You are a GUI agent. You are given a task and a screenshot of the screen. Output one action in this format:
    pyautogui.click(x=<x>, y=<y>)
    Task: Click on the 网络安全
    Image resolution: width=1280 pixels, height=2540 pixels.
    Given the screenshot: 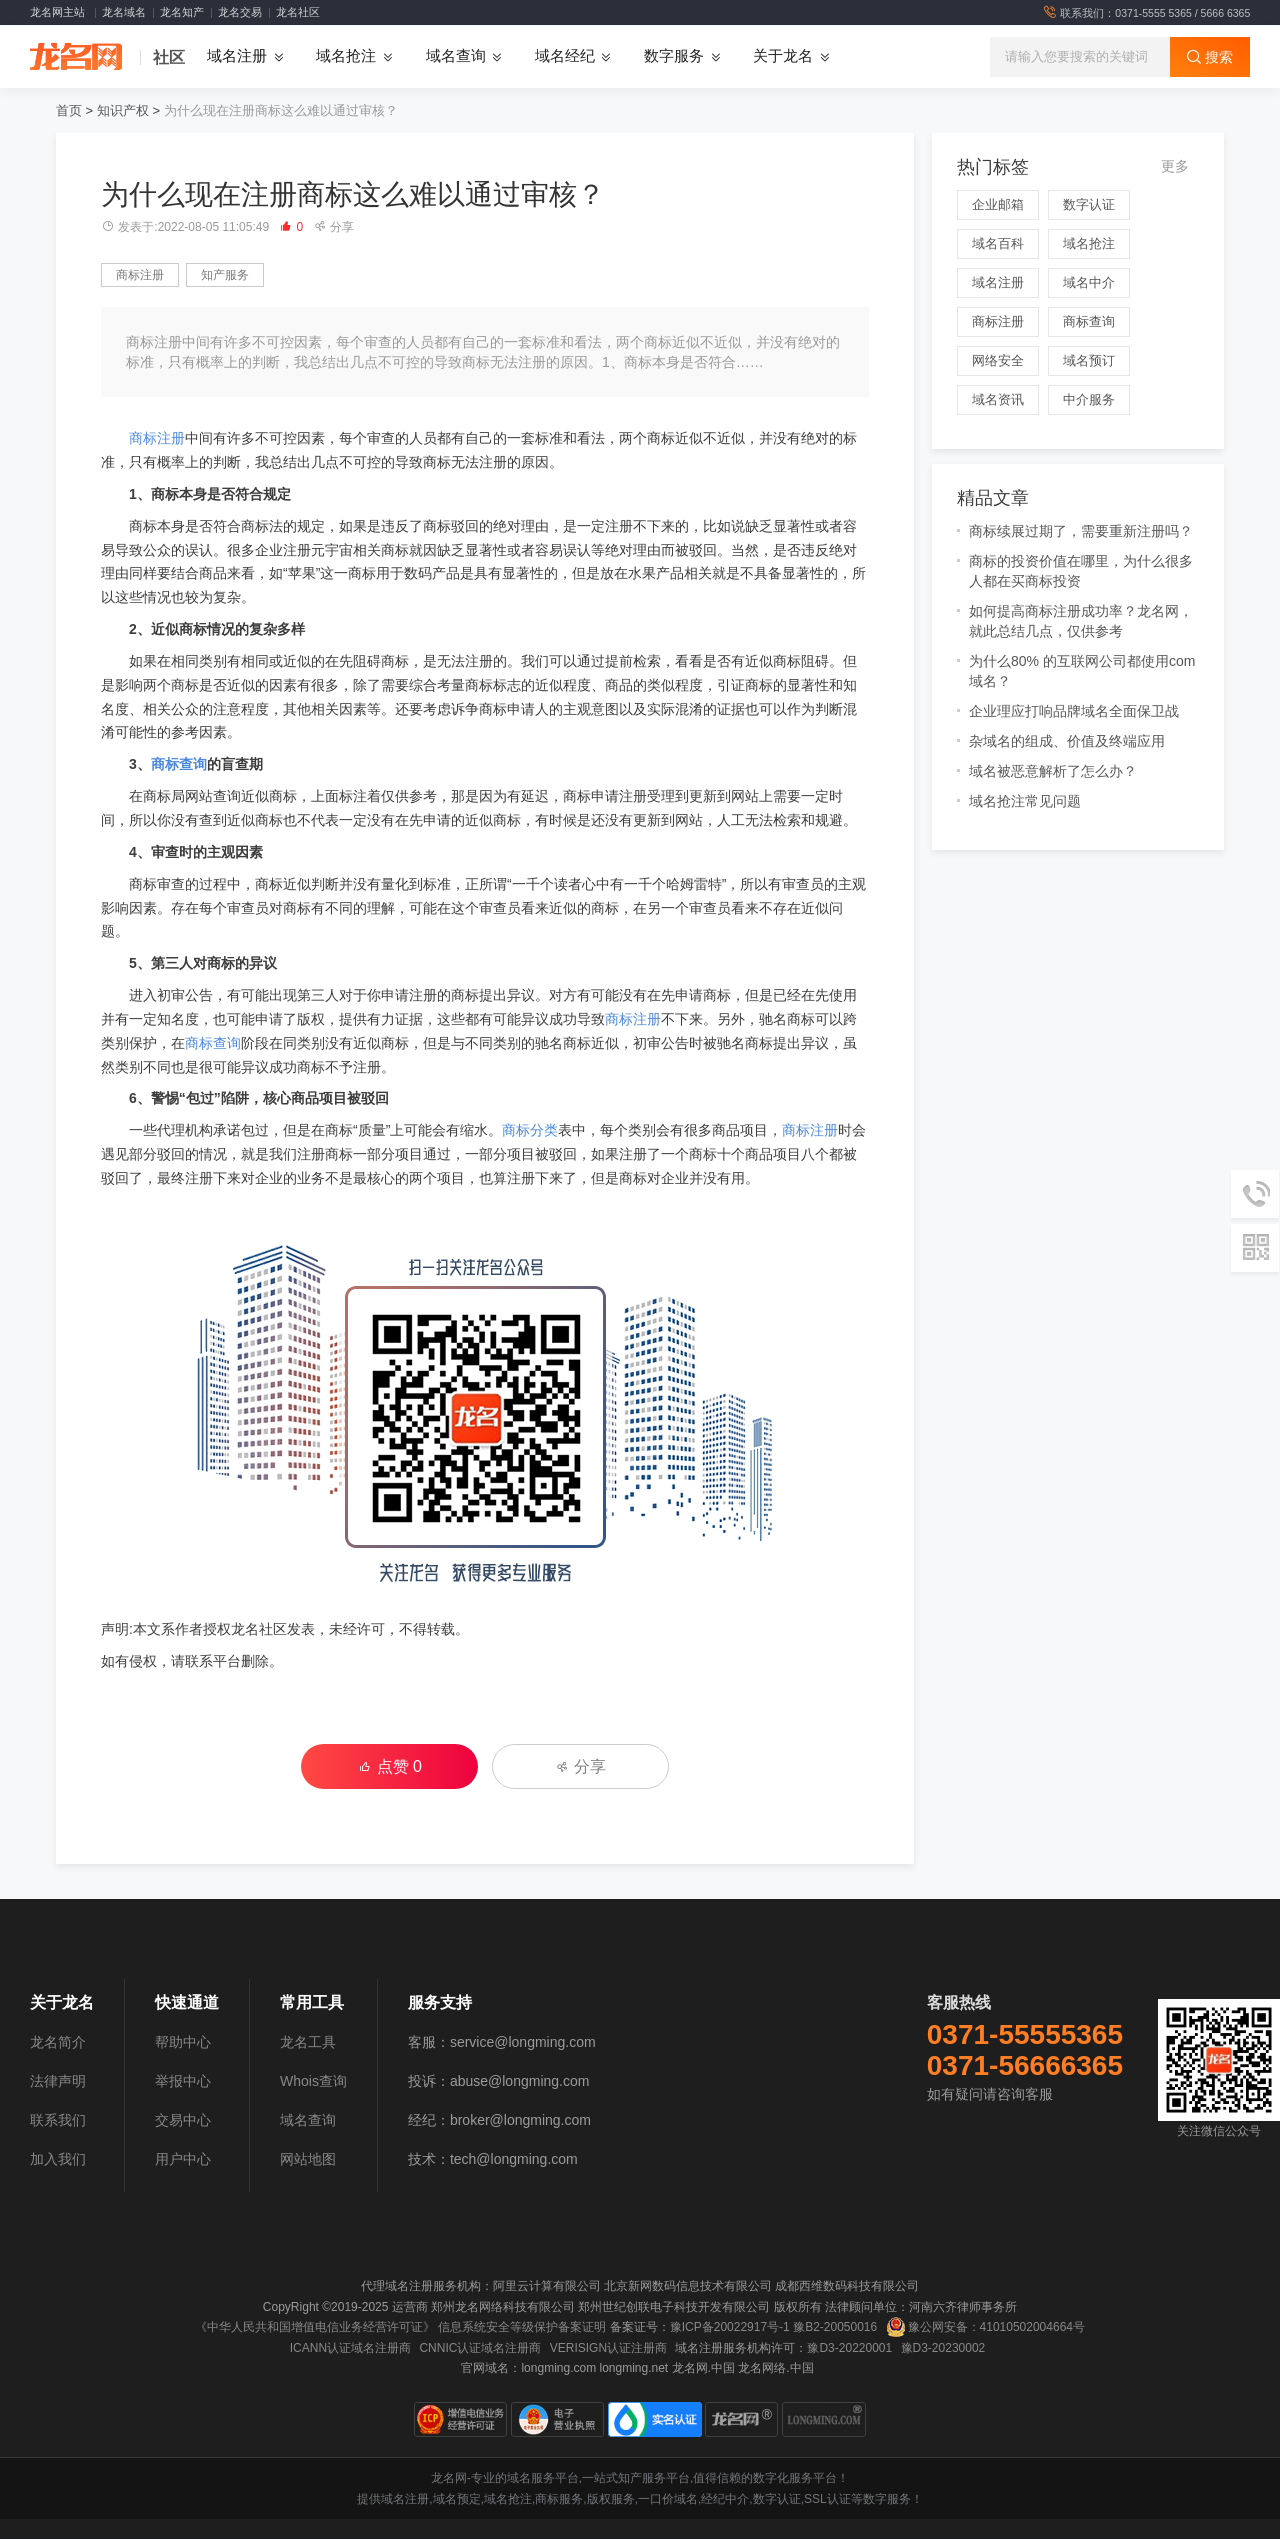 What is the action you would take?
    pyautogui.click(x=998, y=361)
    